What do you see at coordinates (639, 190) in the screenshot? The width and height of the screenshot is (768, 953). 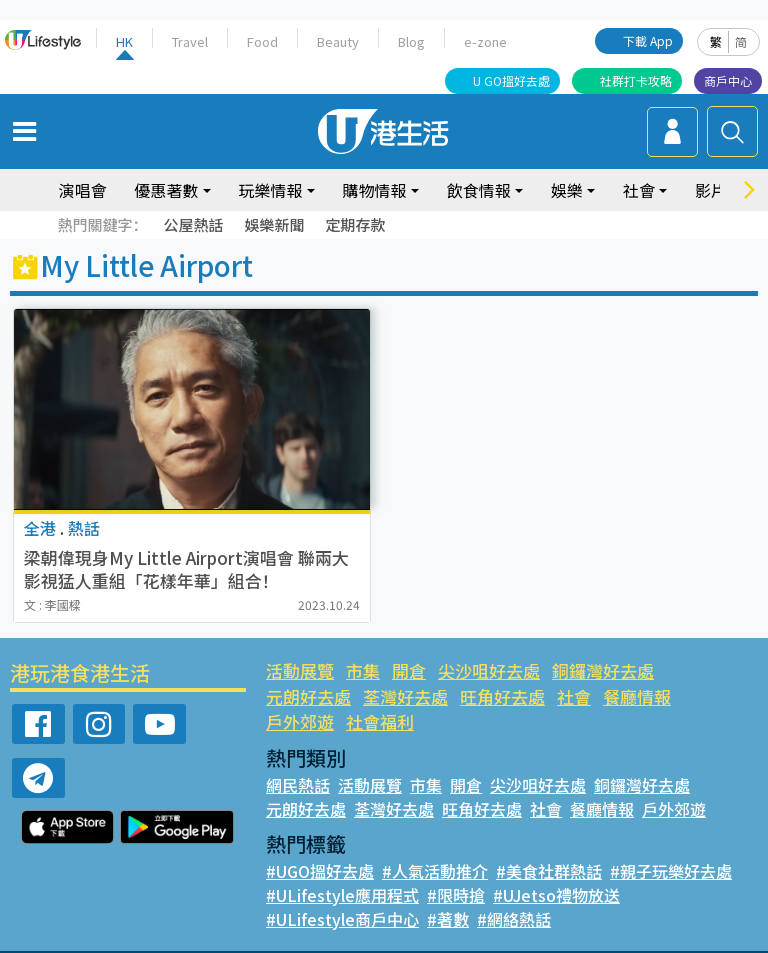 I see `社會` at bounding box center [639, 190].